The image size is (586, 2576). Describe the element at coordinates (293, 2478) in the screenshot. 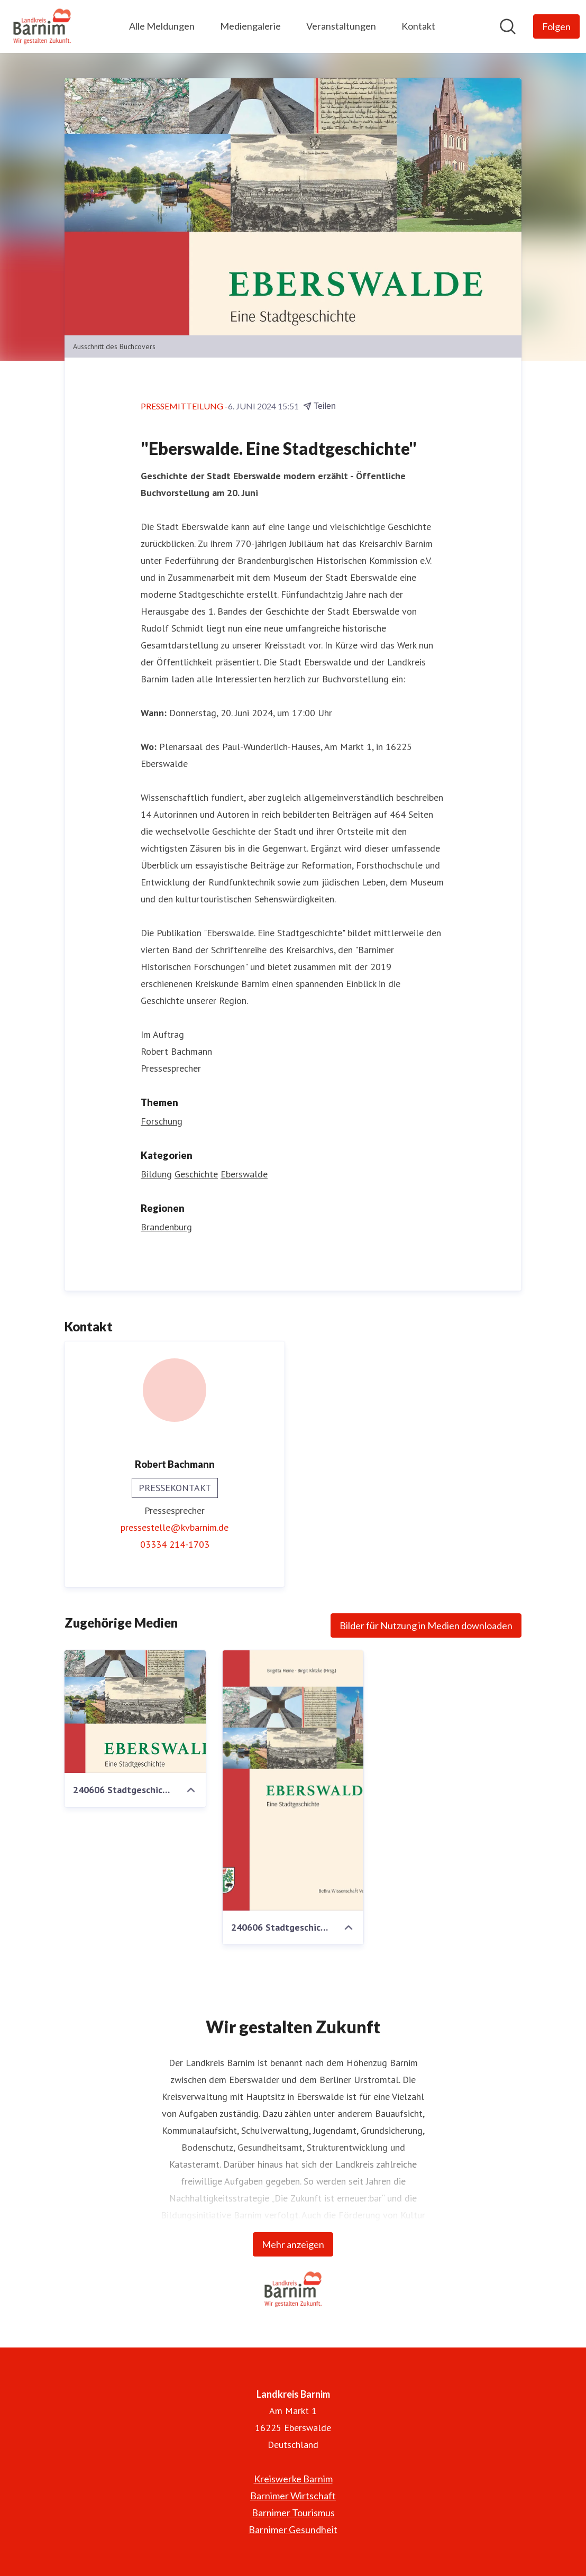

I see `Kreiswerke Barnim [Kreiswerke Barnim (öffnet sich in einem neuen Fenster)]` at that location.